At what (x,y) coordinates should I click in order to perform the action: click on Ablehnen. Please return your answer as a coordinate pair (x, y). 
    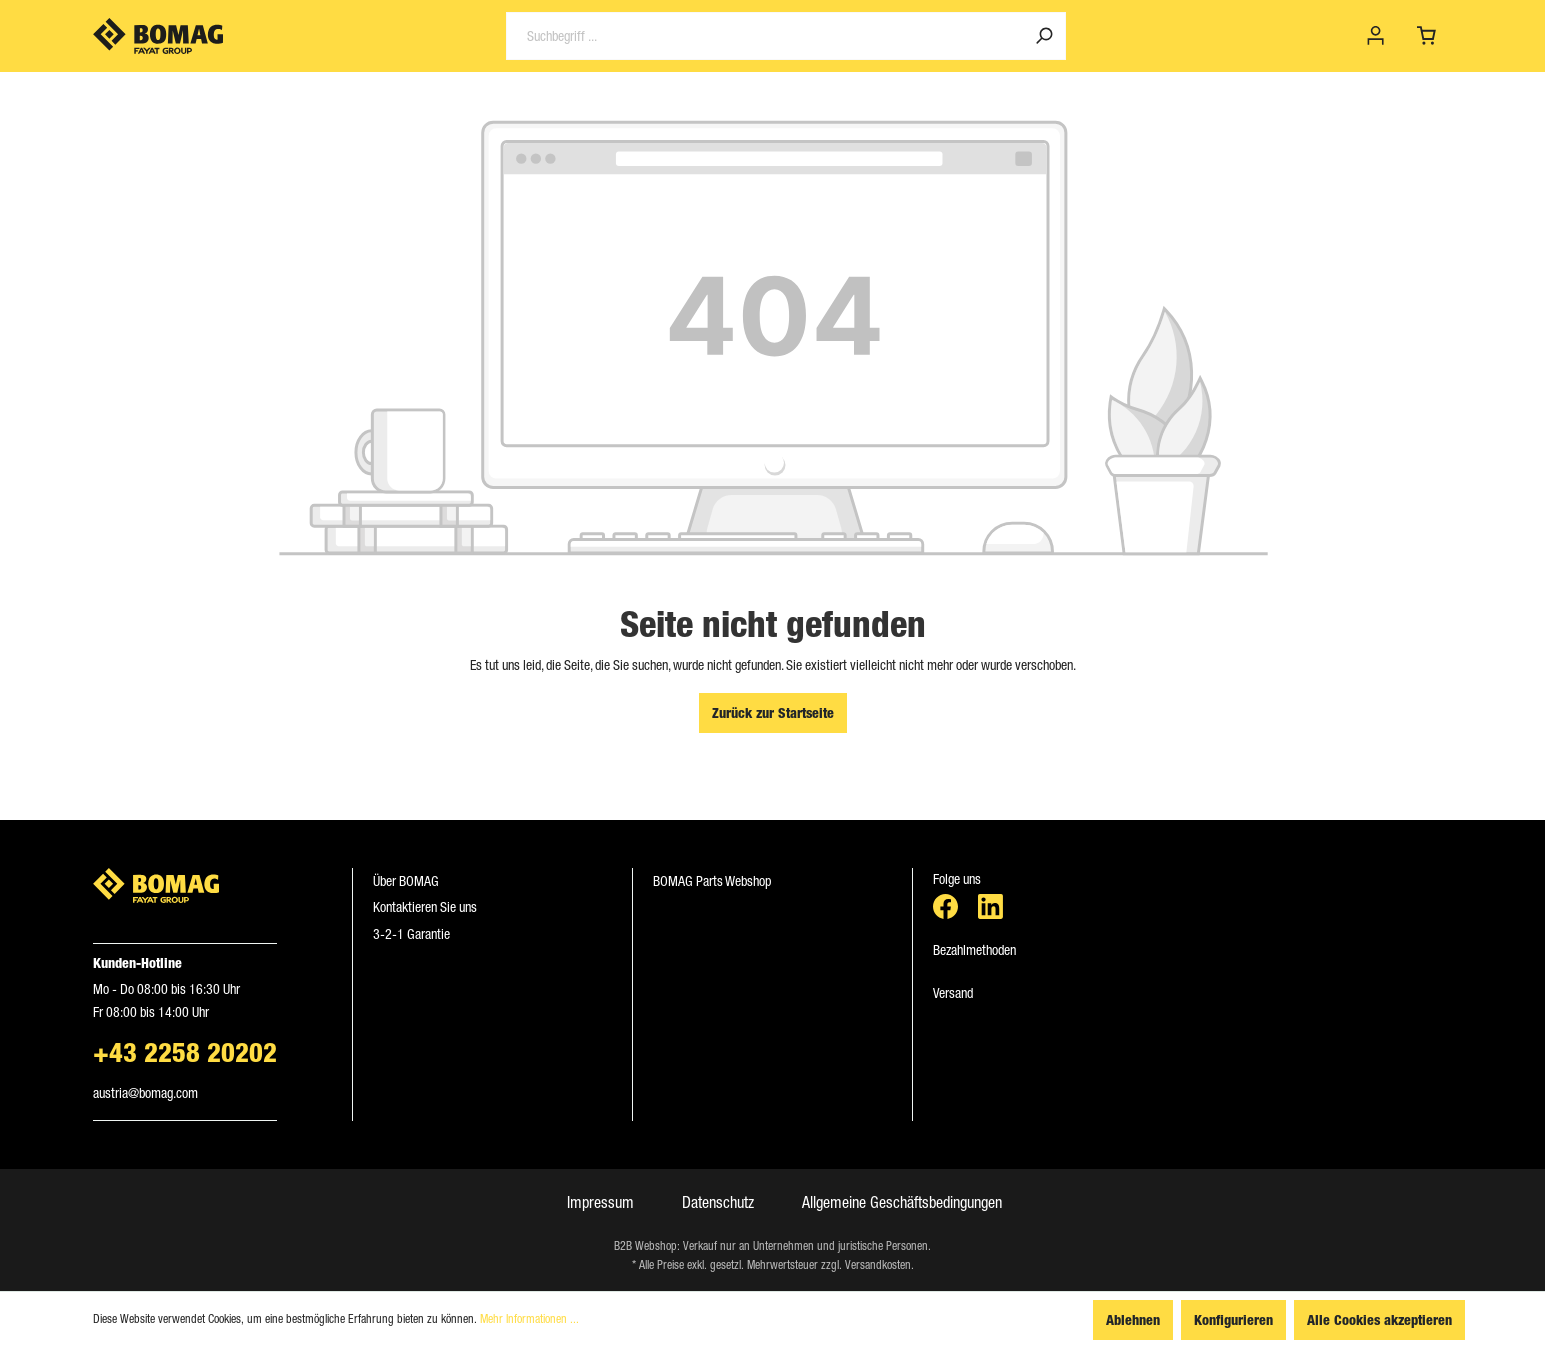
    Looking at the image, I should click on (1133, 1319).